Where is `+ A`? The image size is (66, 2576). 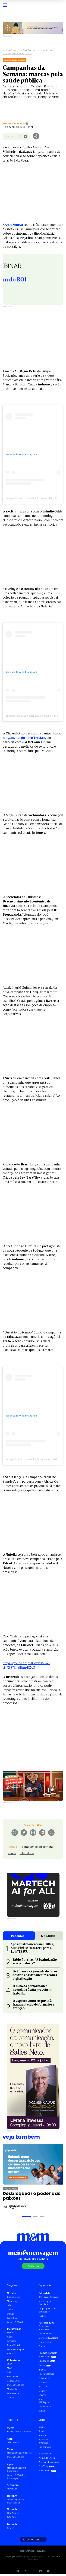
+ A is located at coordinates (13, 136).